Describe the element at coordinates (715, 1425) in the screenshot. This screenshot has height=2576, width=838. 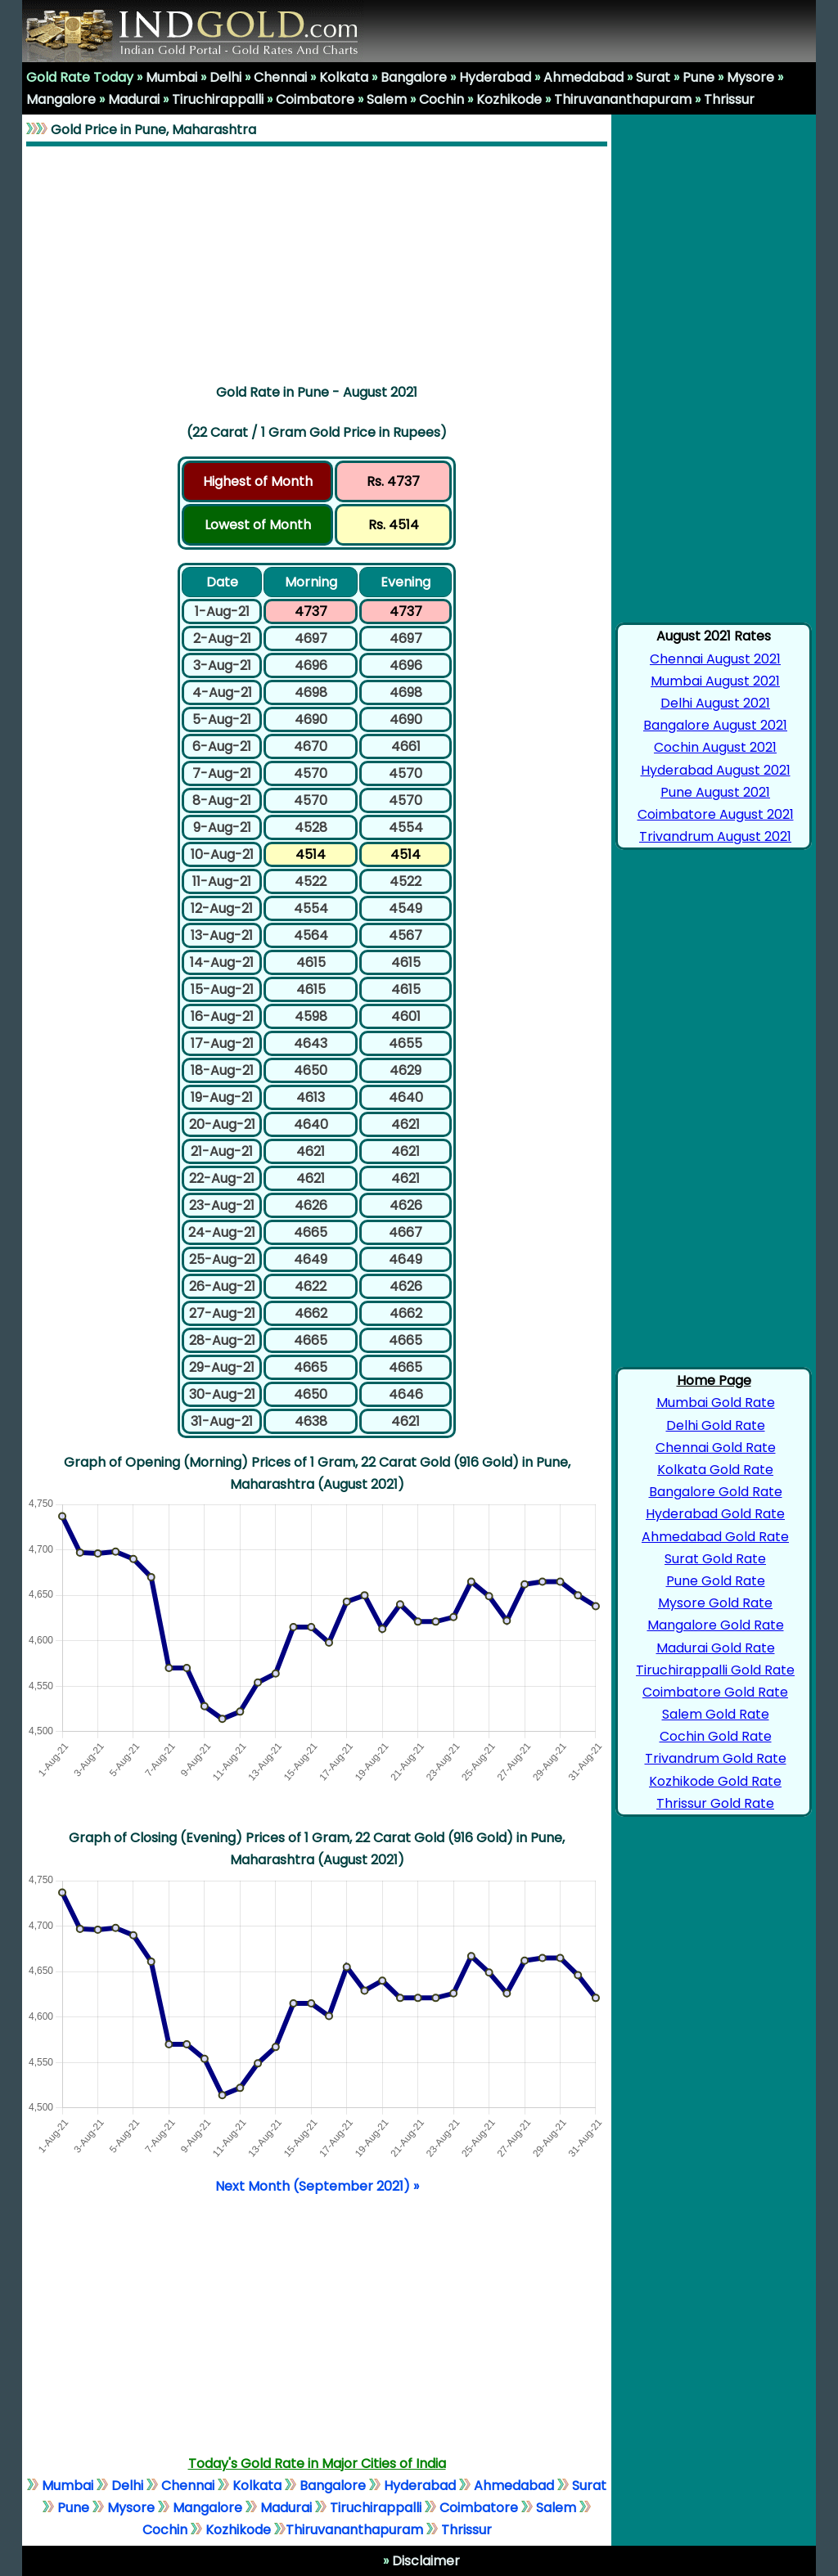
I see `Delhi Gold Rate` at that location.